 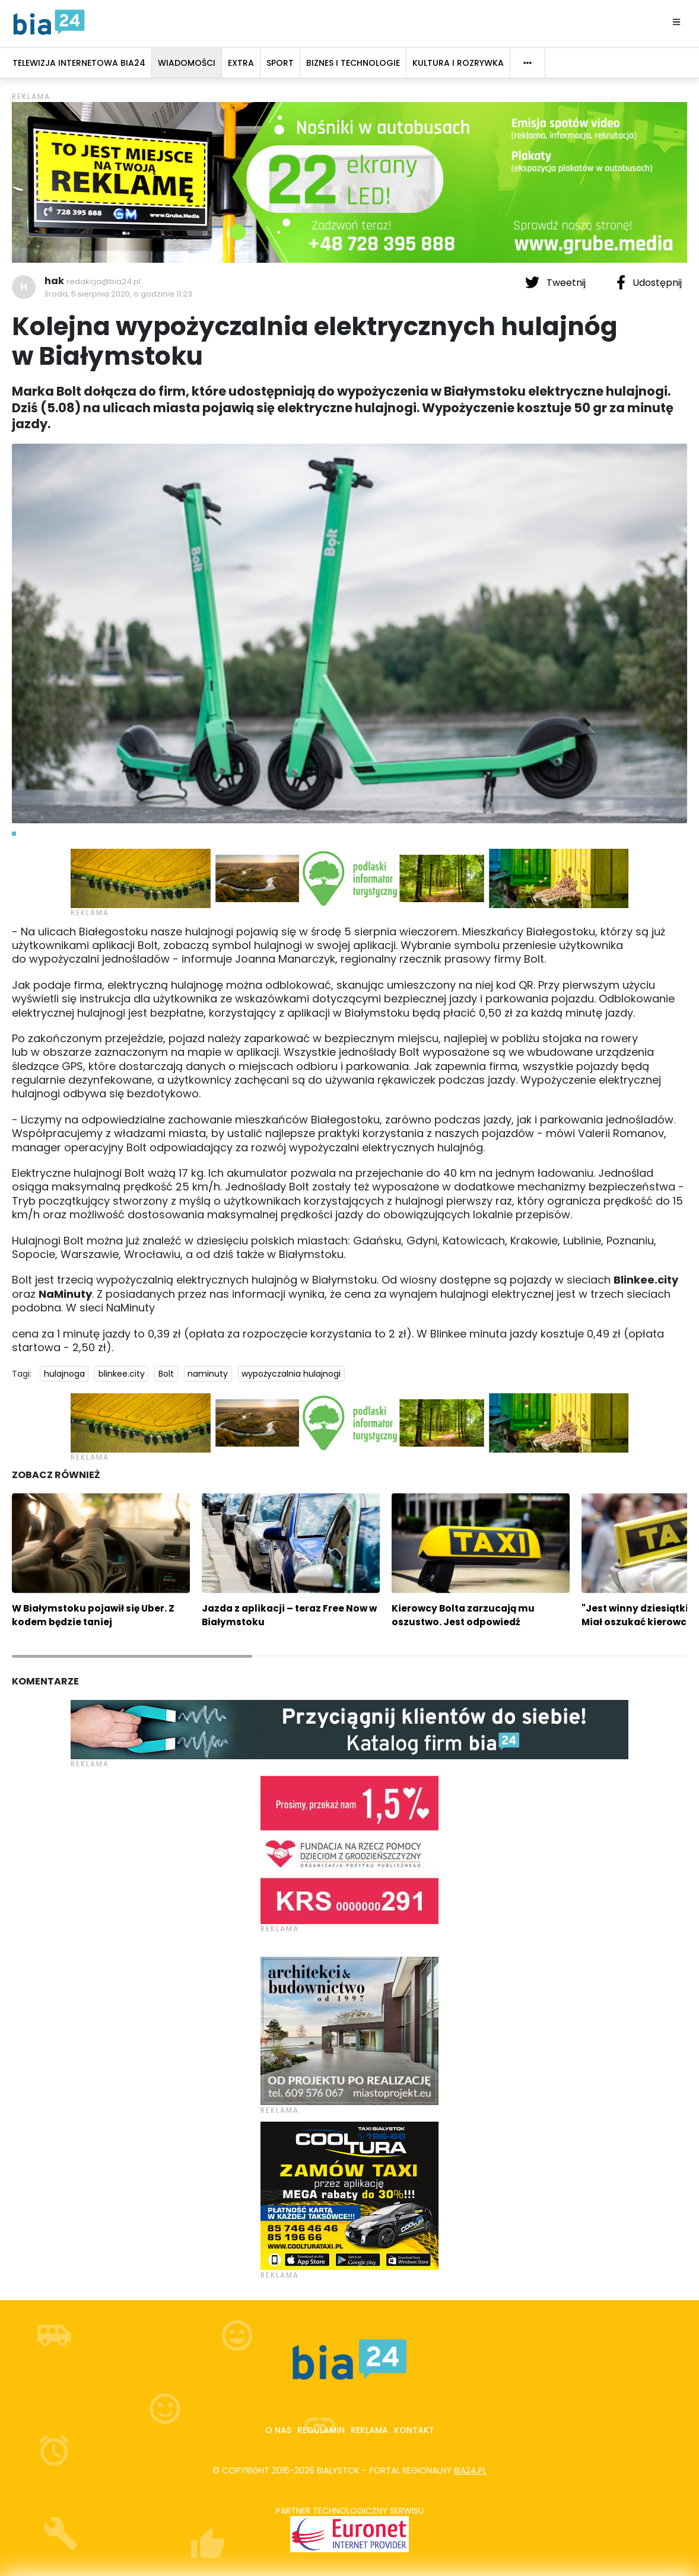 What do you see at coordinates (278, 2430) in the screenshot?
I see `O nas` at bounding box center [278, 2430].